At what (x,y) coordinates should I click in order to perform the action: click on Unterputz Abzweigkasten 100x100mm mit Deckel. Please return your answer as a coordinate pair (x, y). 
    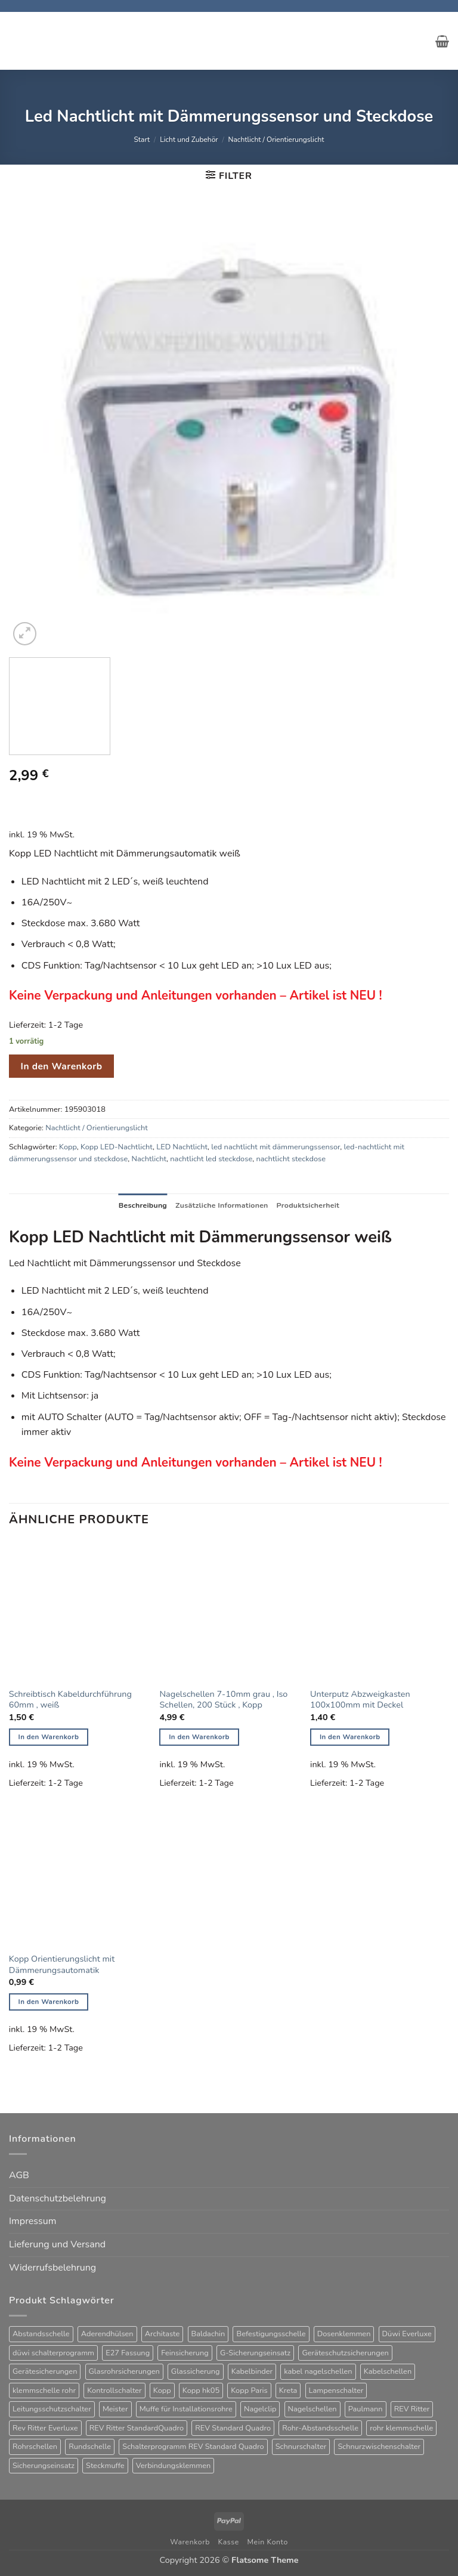
    Looking at the image, I should click on (360, 1700).